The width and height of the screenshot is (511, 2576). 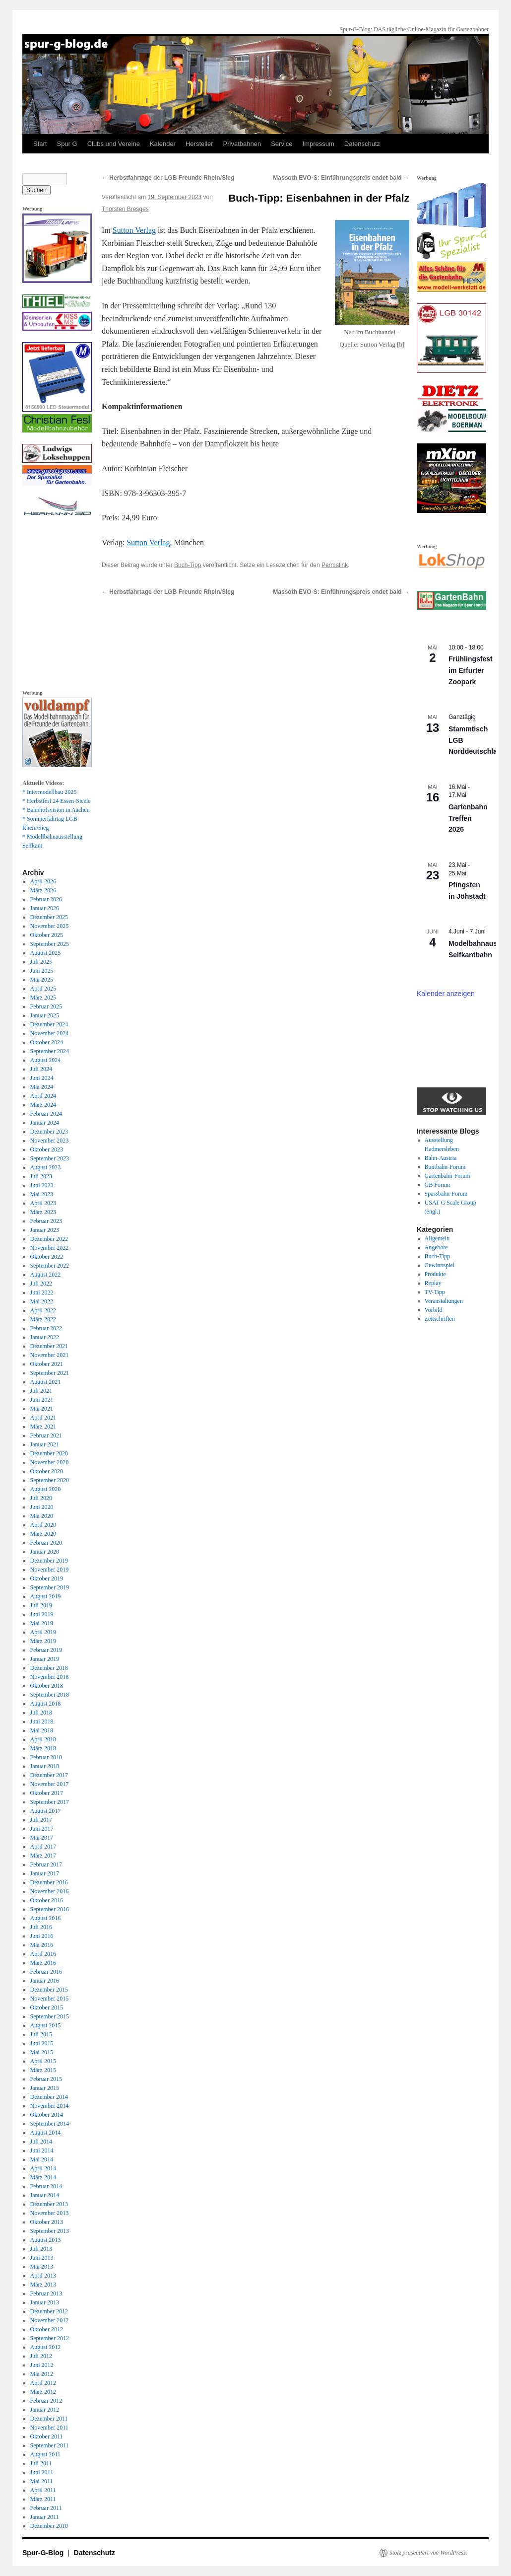 What do you see at coordinates (440, 1318) in the screenshot?
I see `Zeitschriften` at bounding box center [440, 1318].